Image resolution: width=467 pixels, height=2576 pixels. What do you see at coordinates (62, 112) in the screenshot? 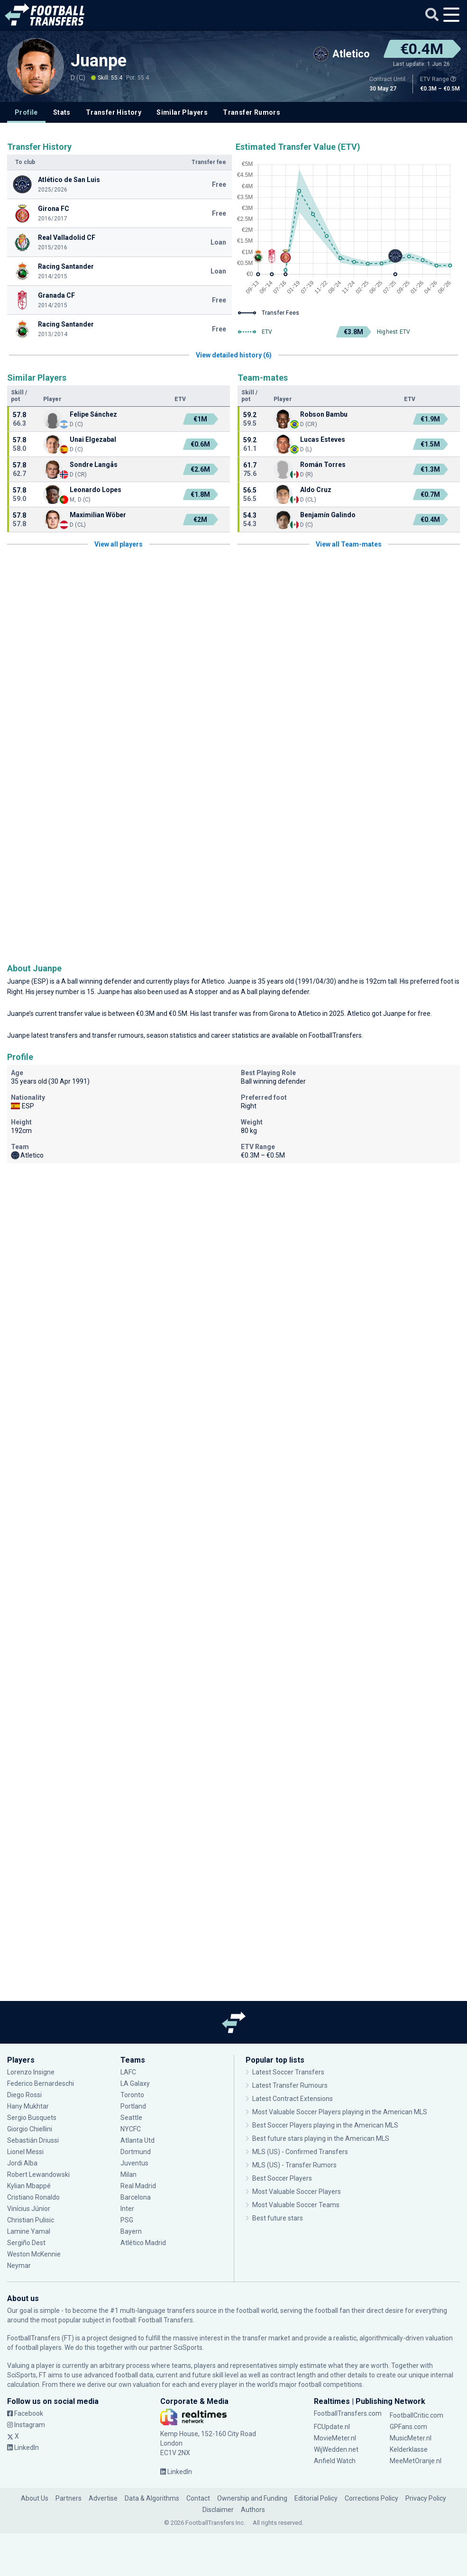
I see `Stats` at bounding box center [62, 112].